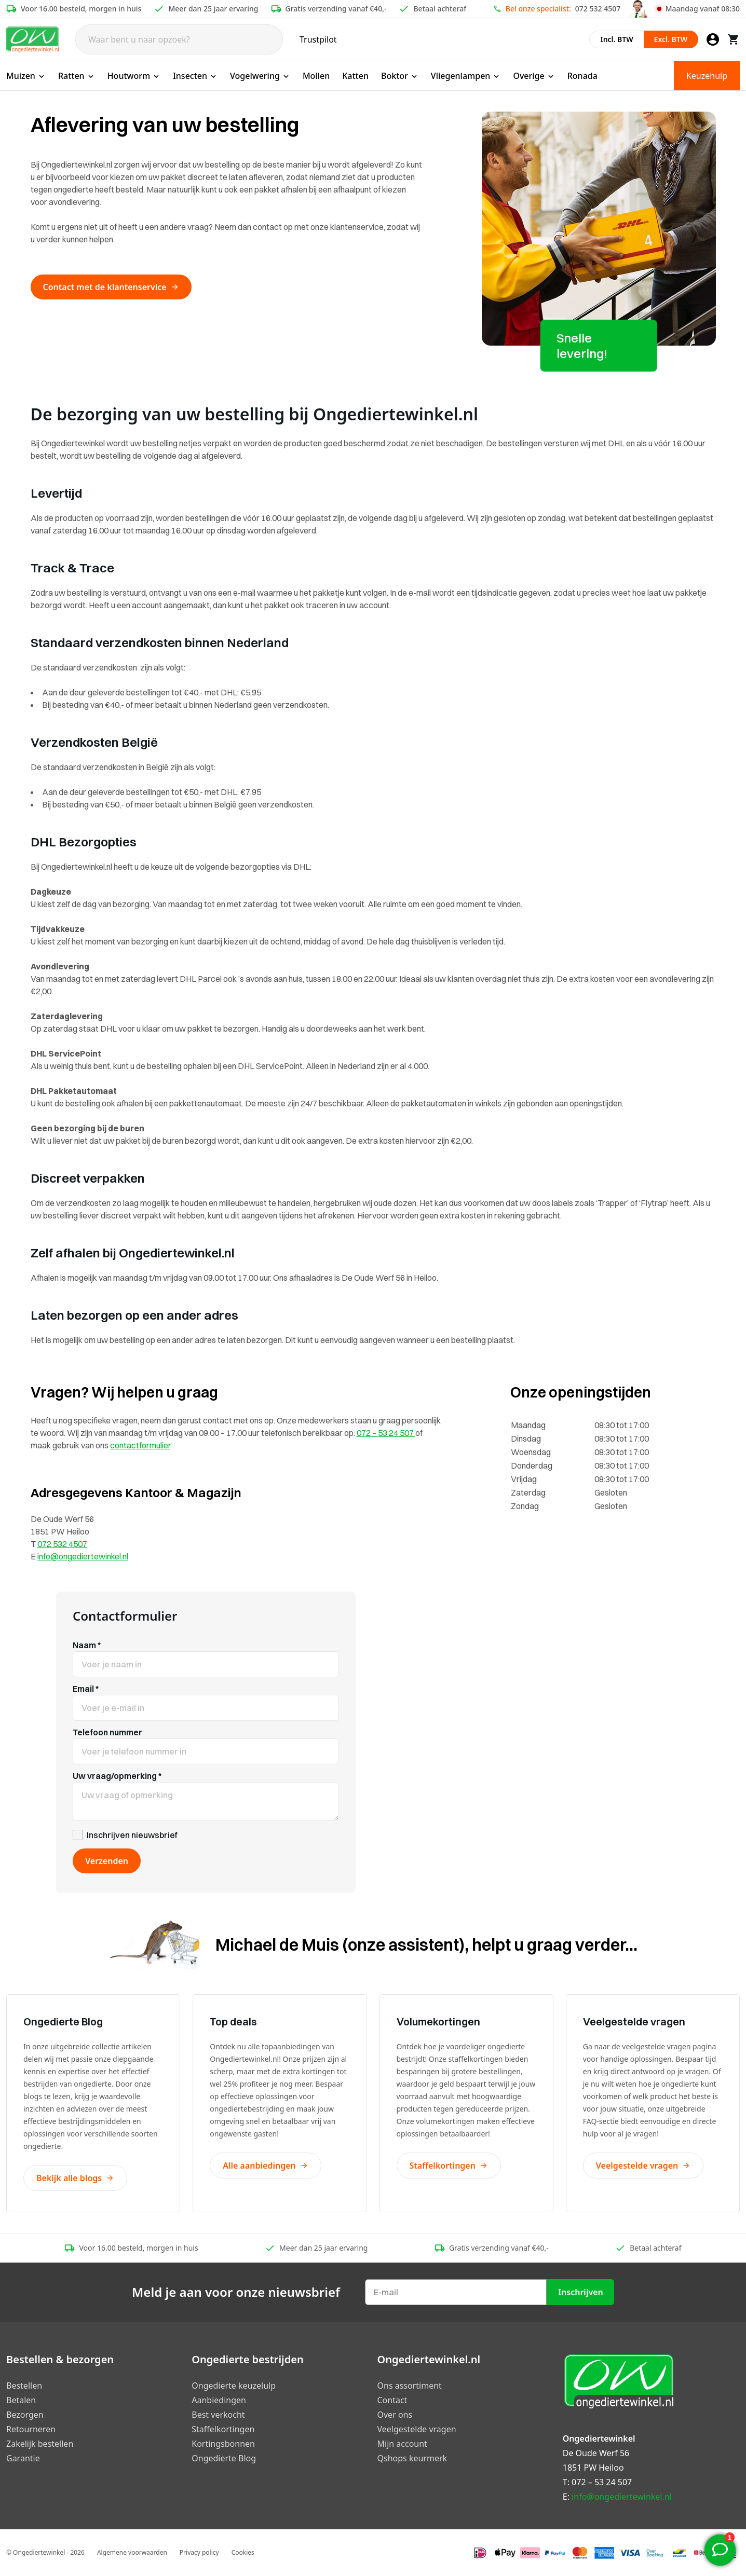 The width and height of the screenshot is (746, 2576). I want to click on Staffelkortingen, so click(449, 2165).